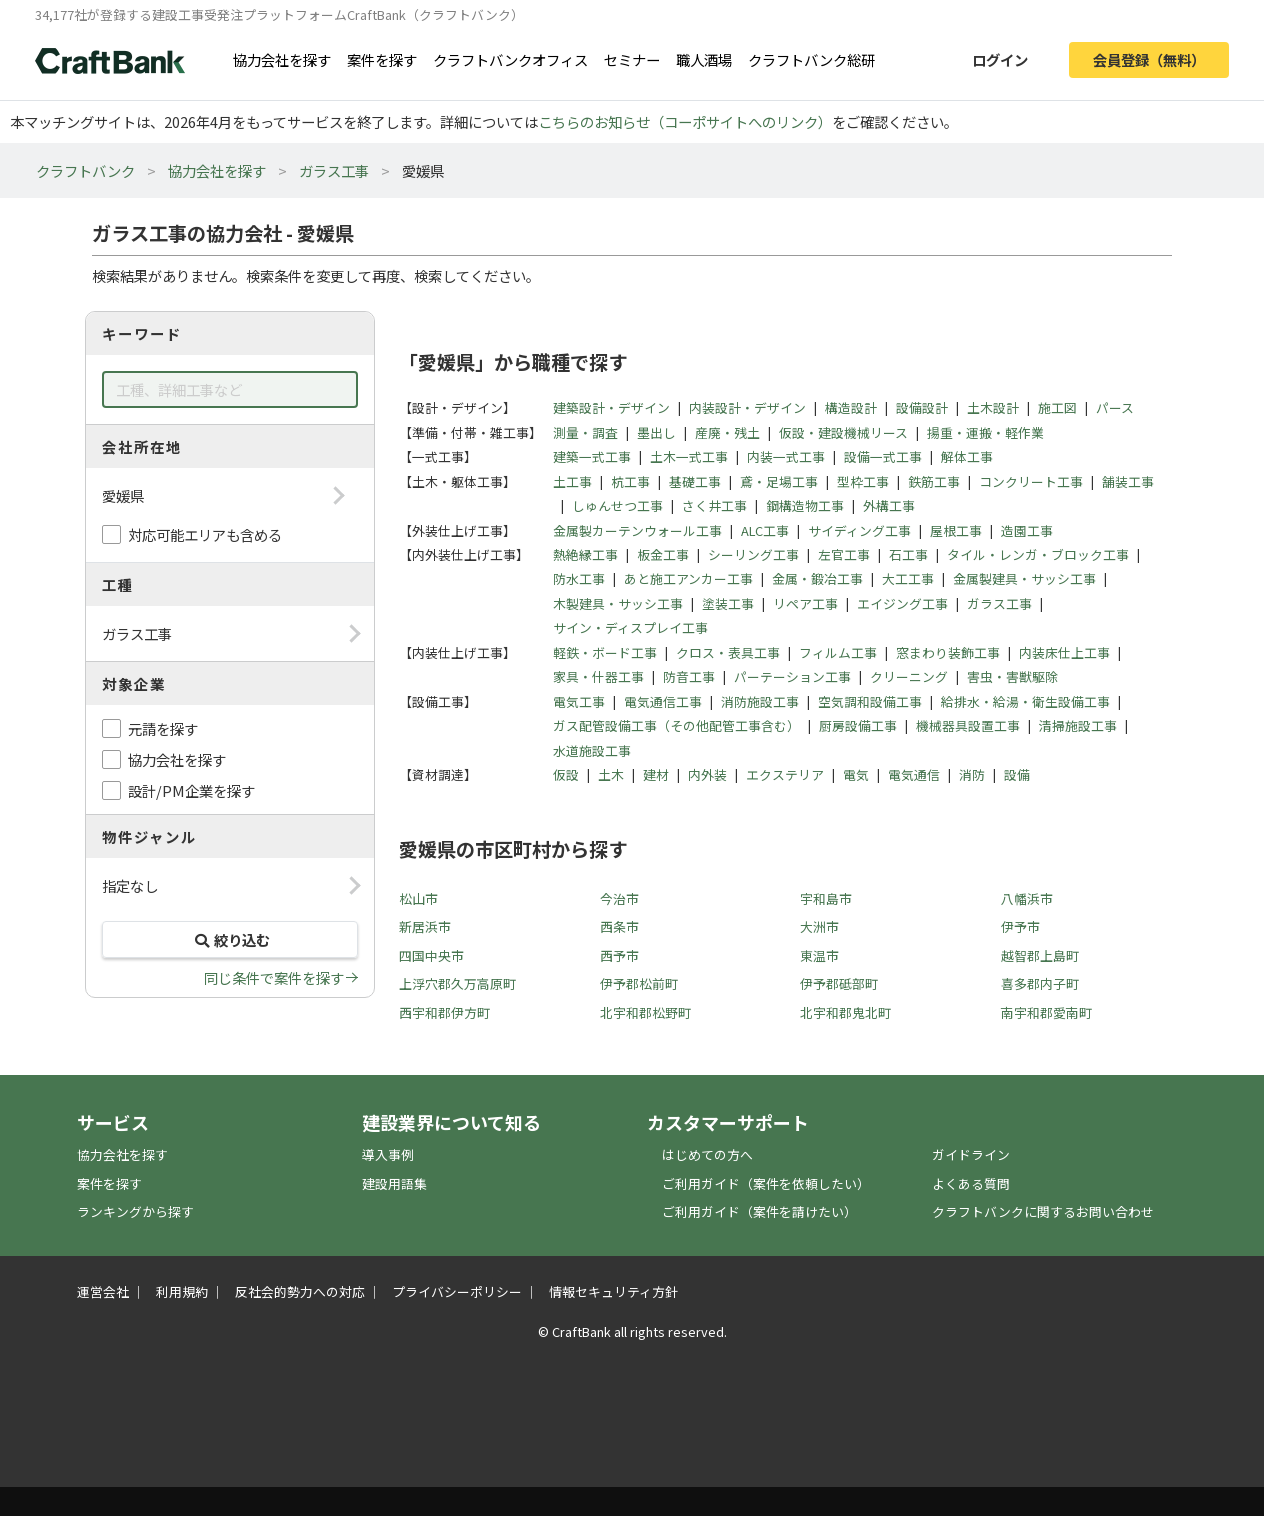 The height and width of the screenshot is (1516, 1264). What do you see at coordinates (689, 456) in the screenshot?
I see `土木一式工事` at bounding box center [689, 456].